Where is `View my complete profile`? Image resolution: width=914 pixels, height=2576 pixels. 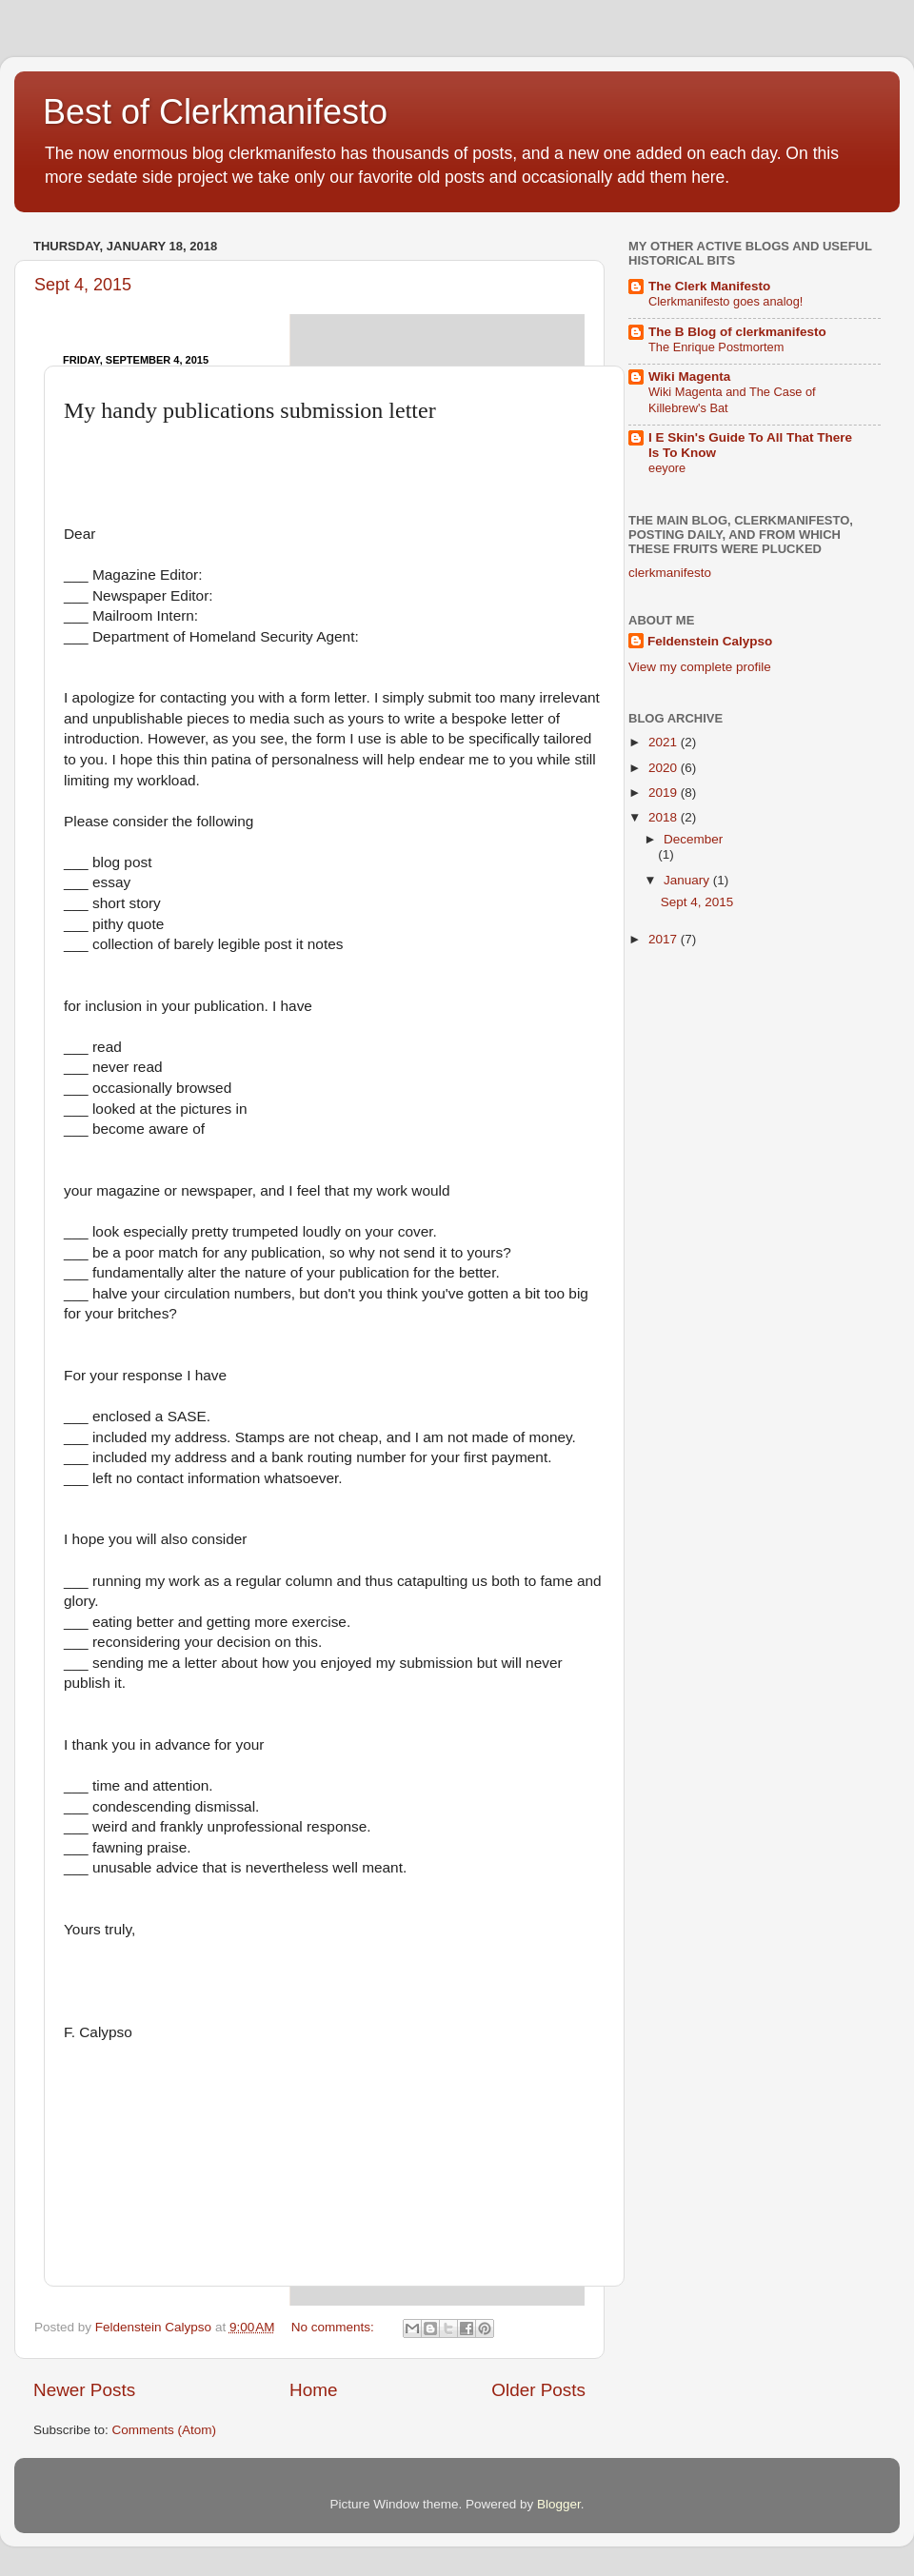
View my complete profile is located at coordinates (699, 667).